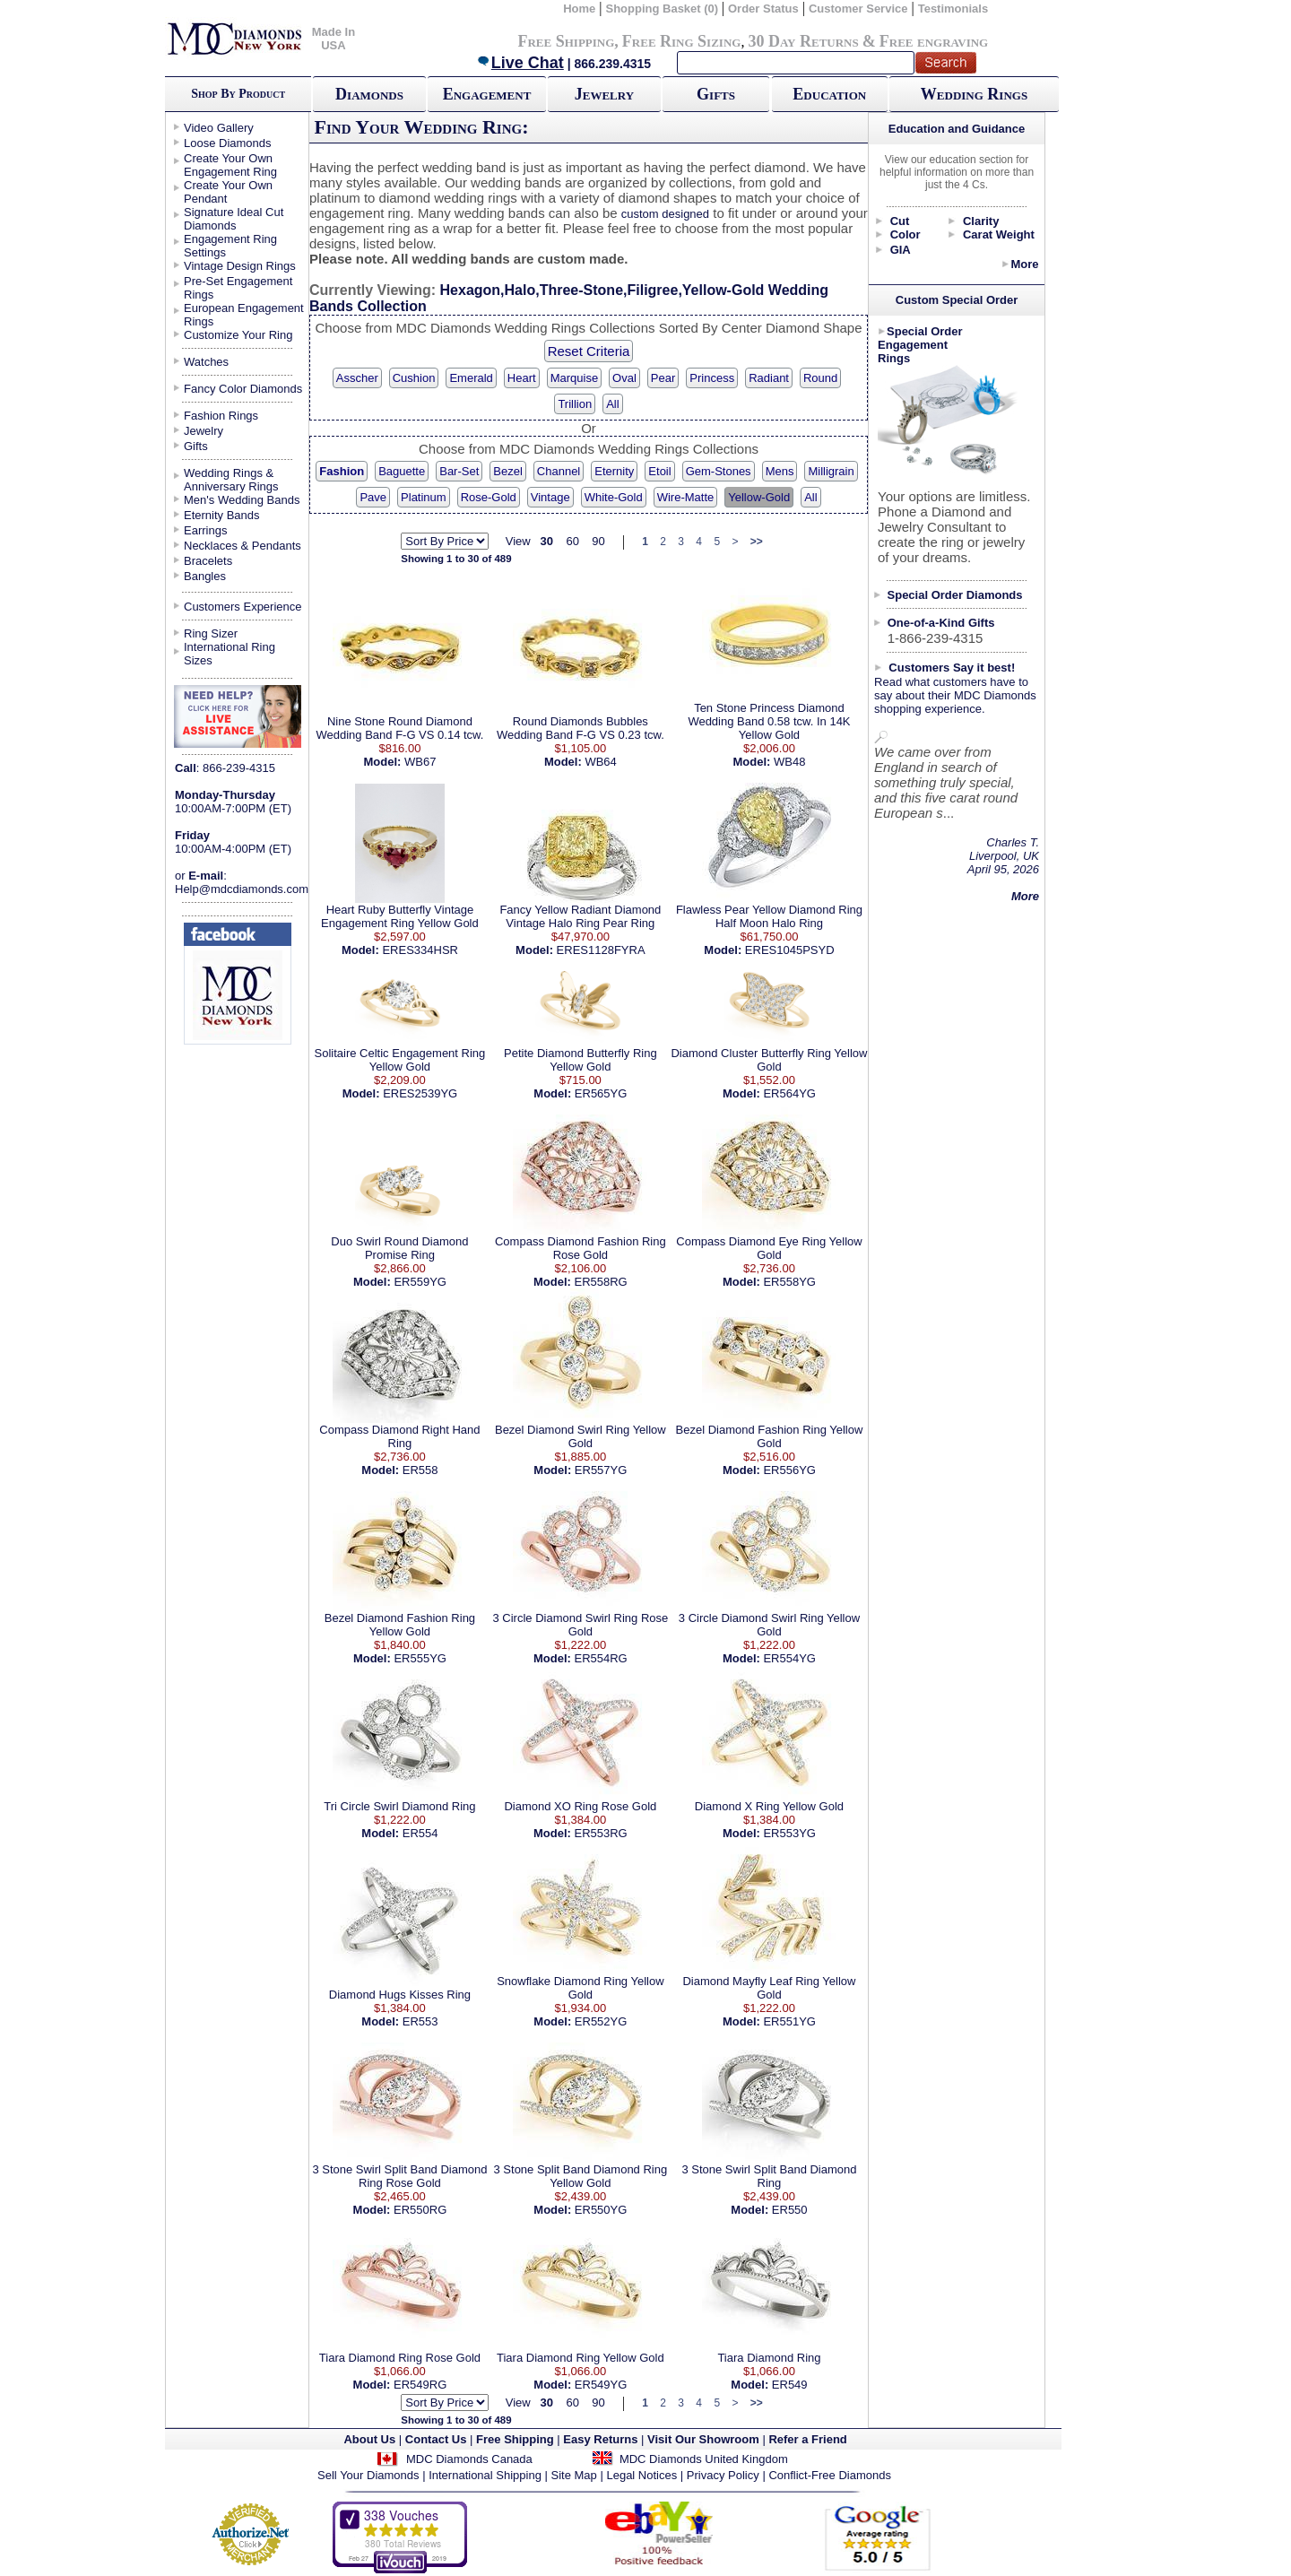 The image size is (1291, 2576). Describe the element at coordinates (580, 1624) in the screenshot. I see `3 Circle Diamond Swirl Ring Rose Gold` at that location.